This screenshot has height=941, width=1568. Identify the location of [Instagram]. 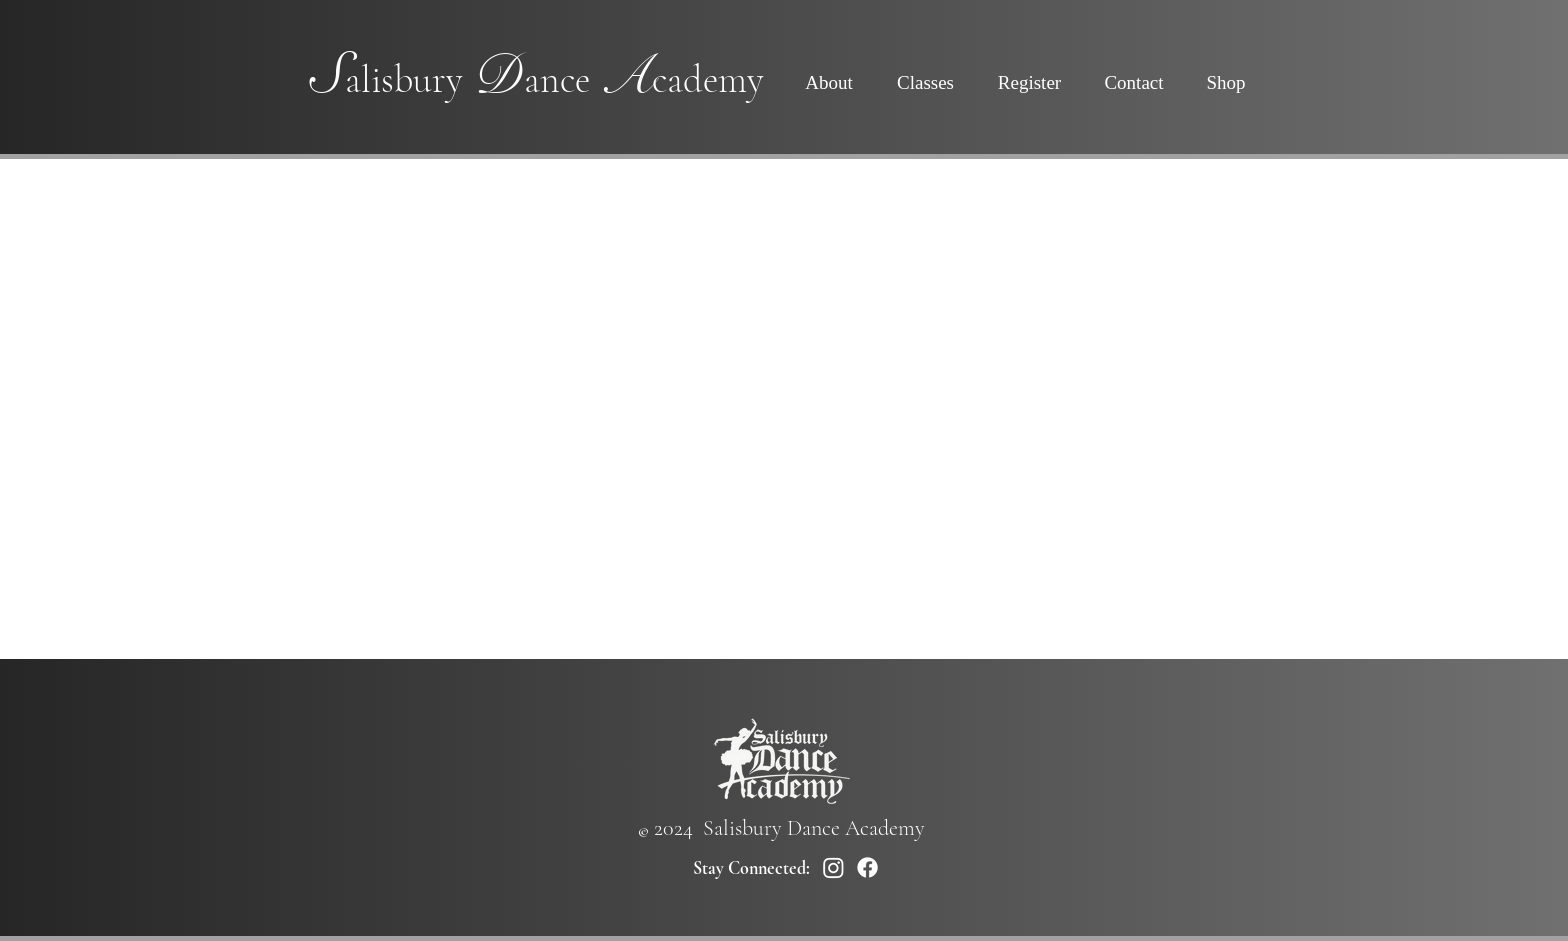
(833, 867).